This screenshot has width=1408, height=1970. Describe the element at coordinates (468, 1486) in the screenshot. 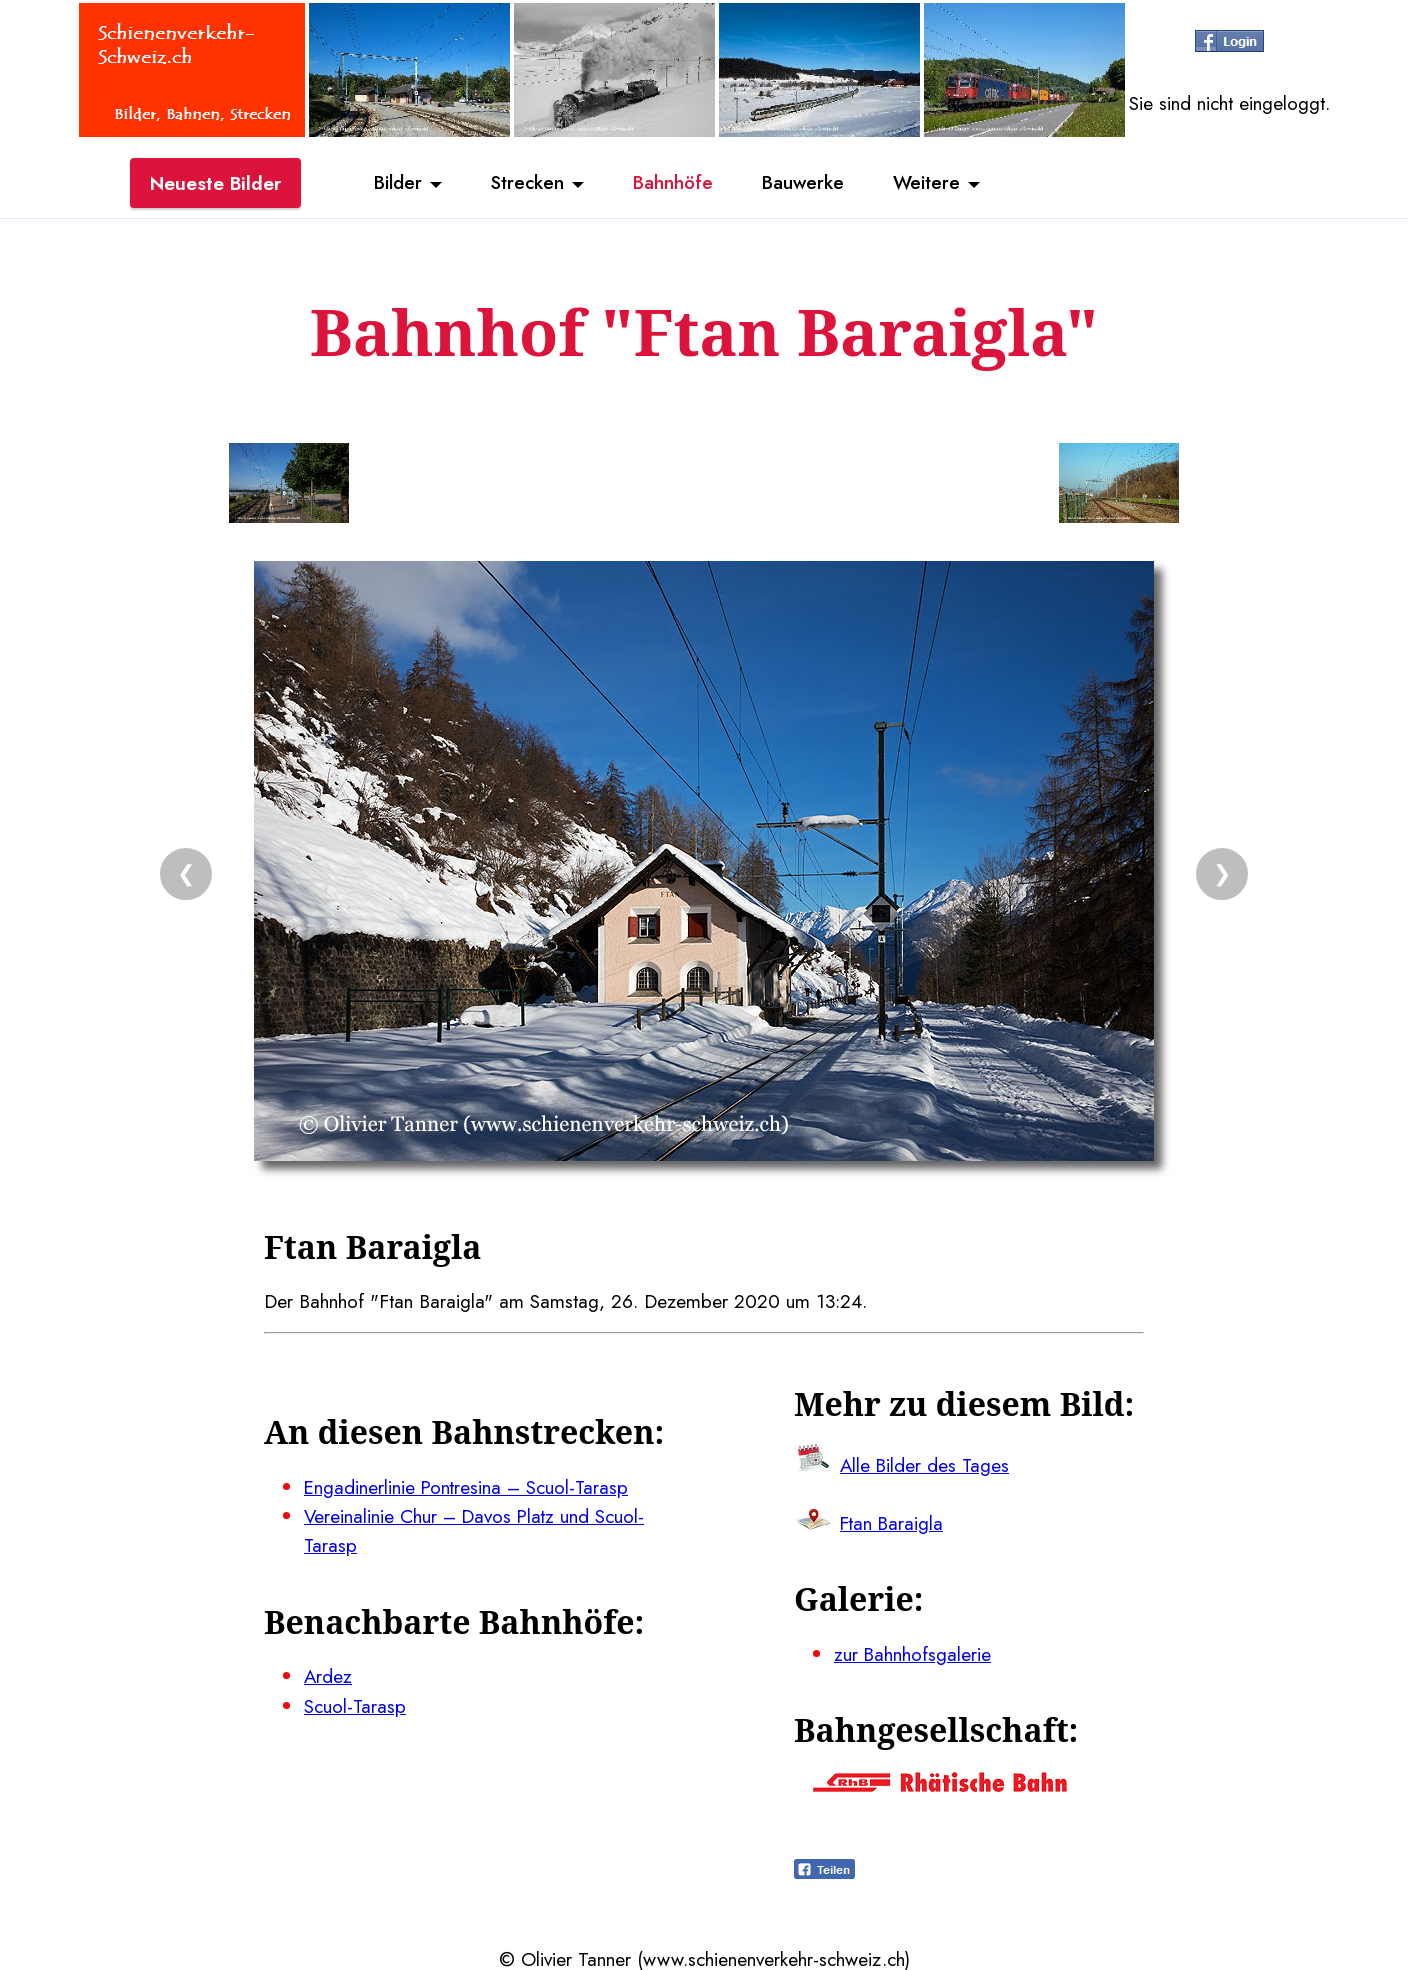

I see `Engadinerlinie Pontresina – Scuol-Tarasp` at that location.